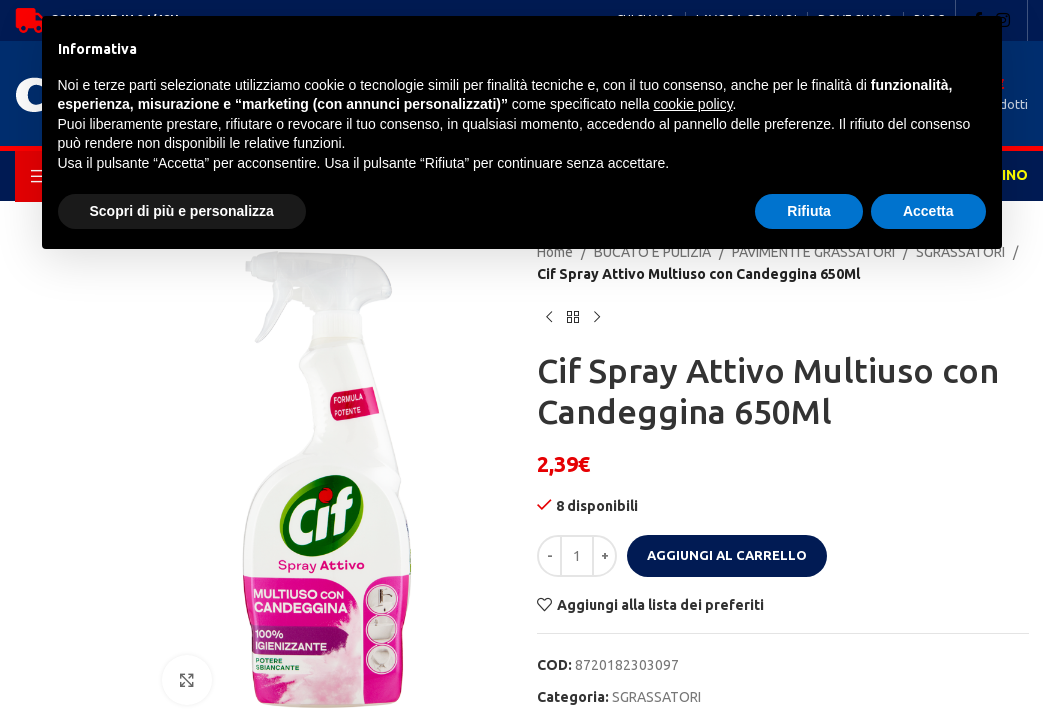  I want to click on Rifiuta [button], so click(809, 211).